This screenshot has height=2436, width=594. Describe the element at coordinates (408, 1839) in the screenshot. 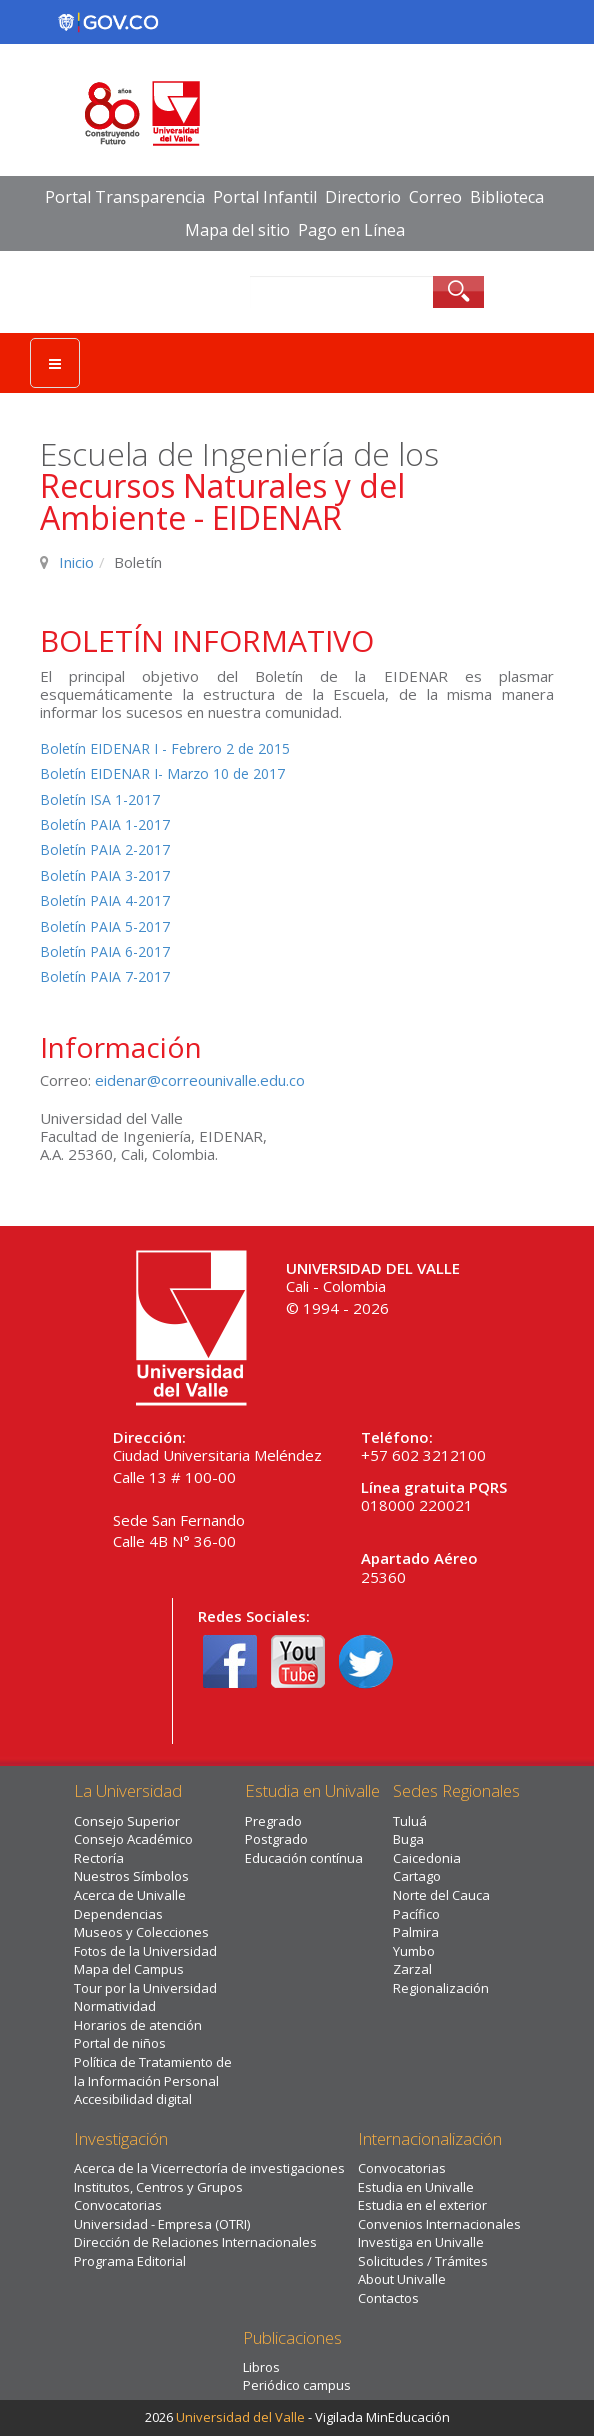

I see `Buga` at that location.